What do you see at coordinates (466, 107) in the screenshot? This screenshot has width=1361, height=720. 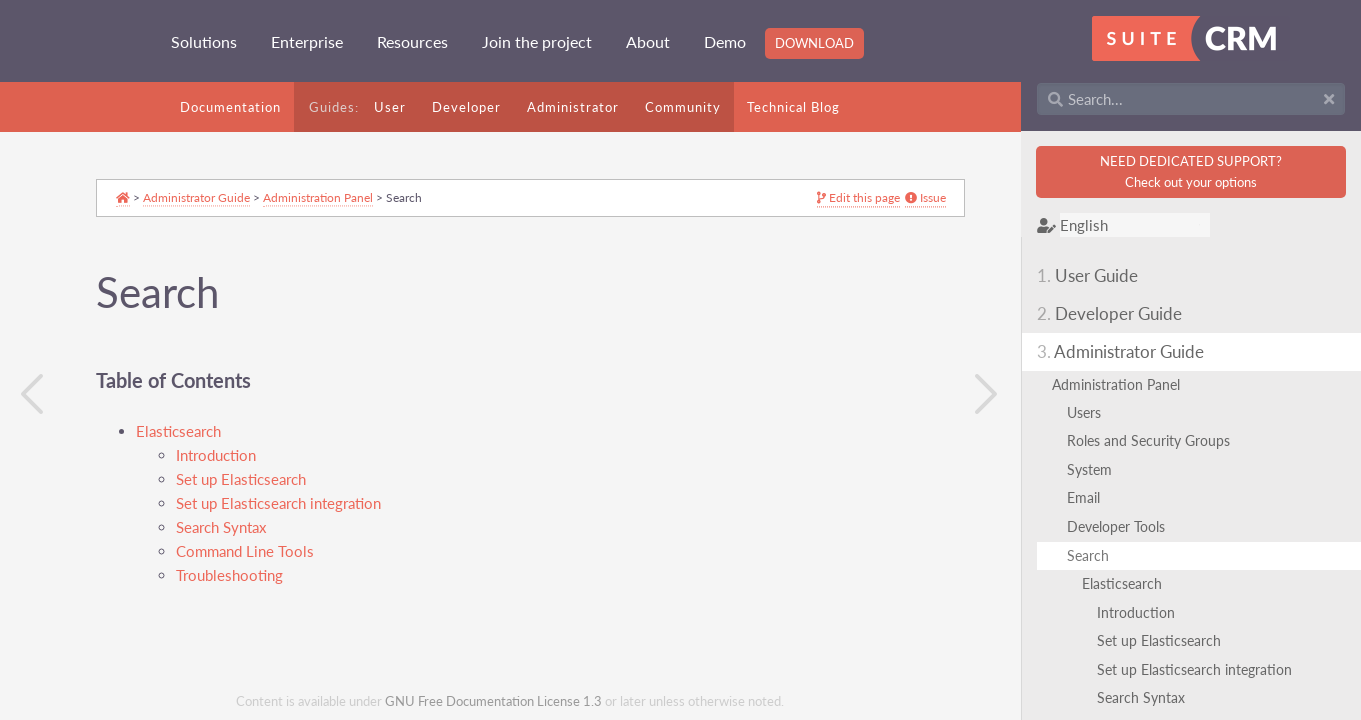 I see `Developer` at bounding box center [466, 107].